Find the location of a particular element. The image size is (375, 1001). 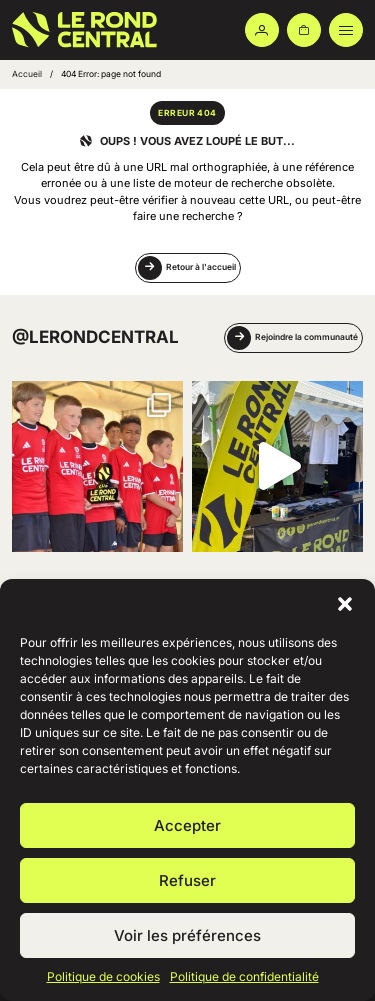

Accepter is located at coordinates (187, 825).